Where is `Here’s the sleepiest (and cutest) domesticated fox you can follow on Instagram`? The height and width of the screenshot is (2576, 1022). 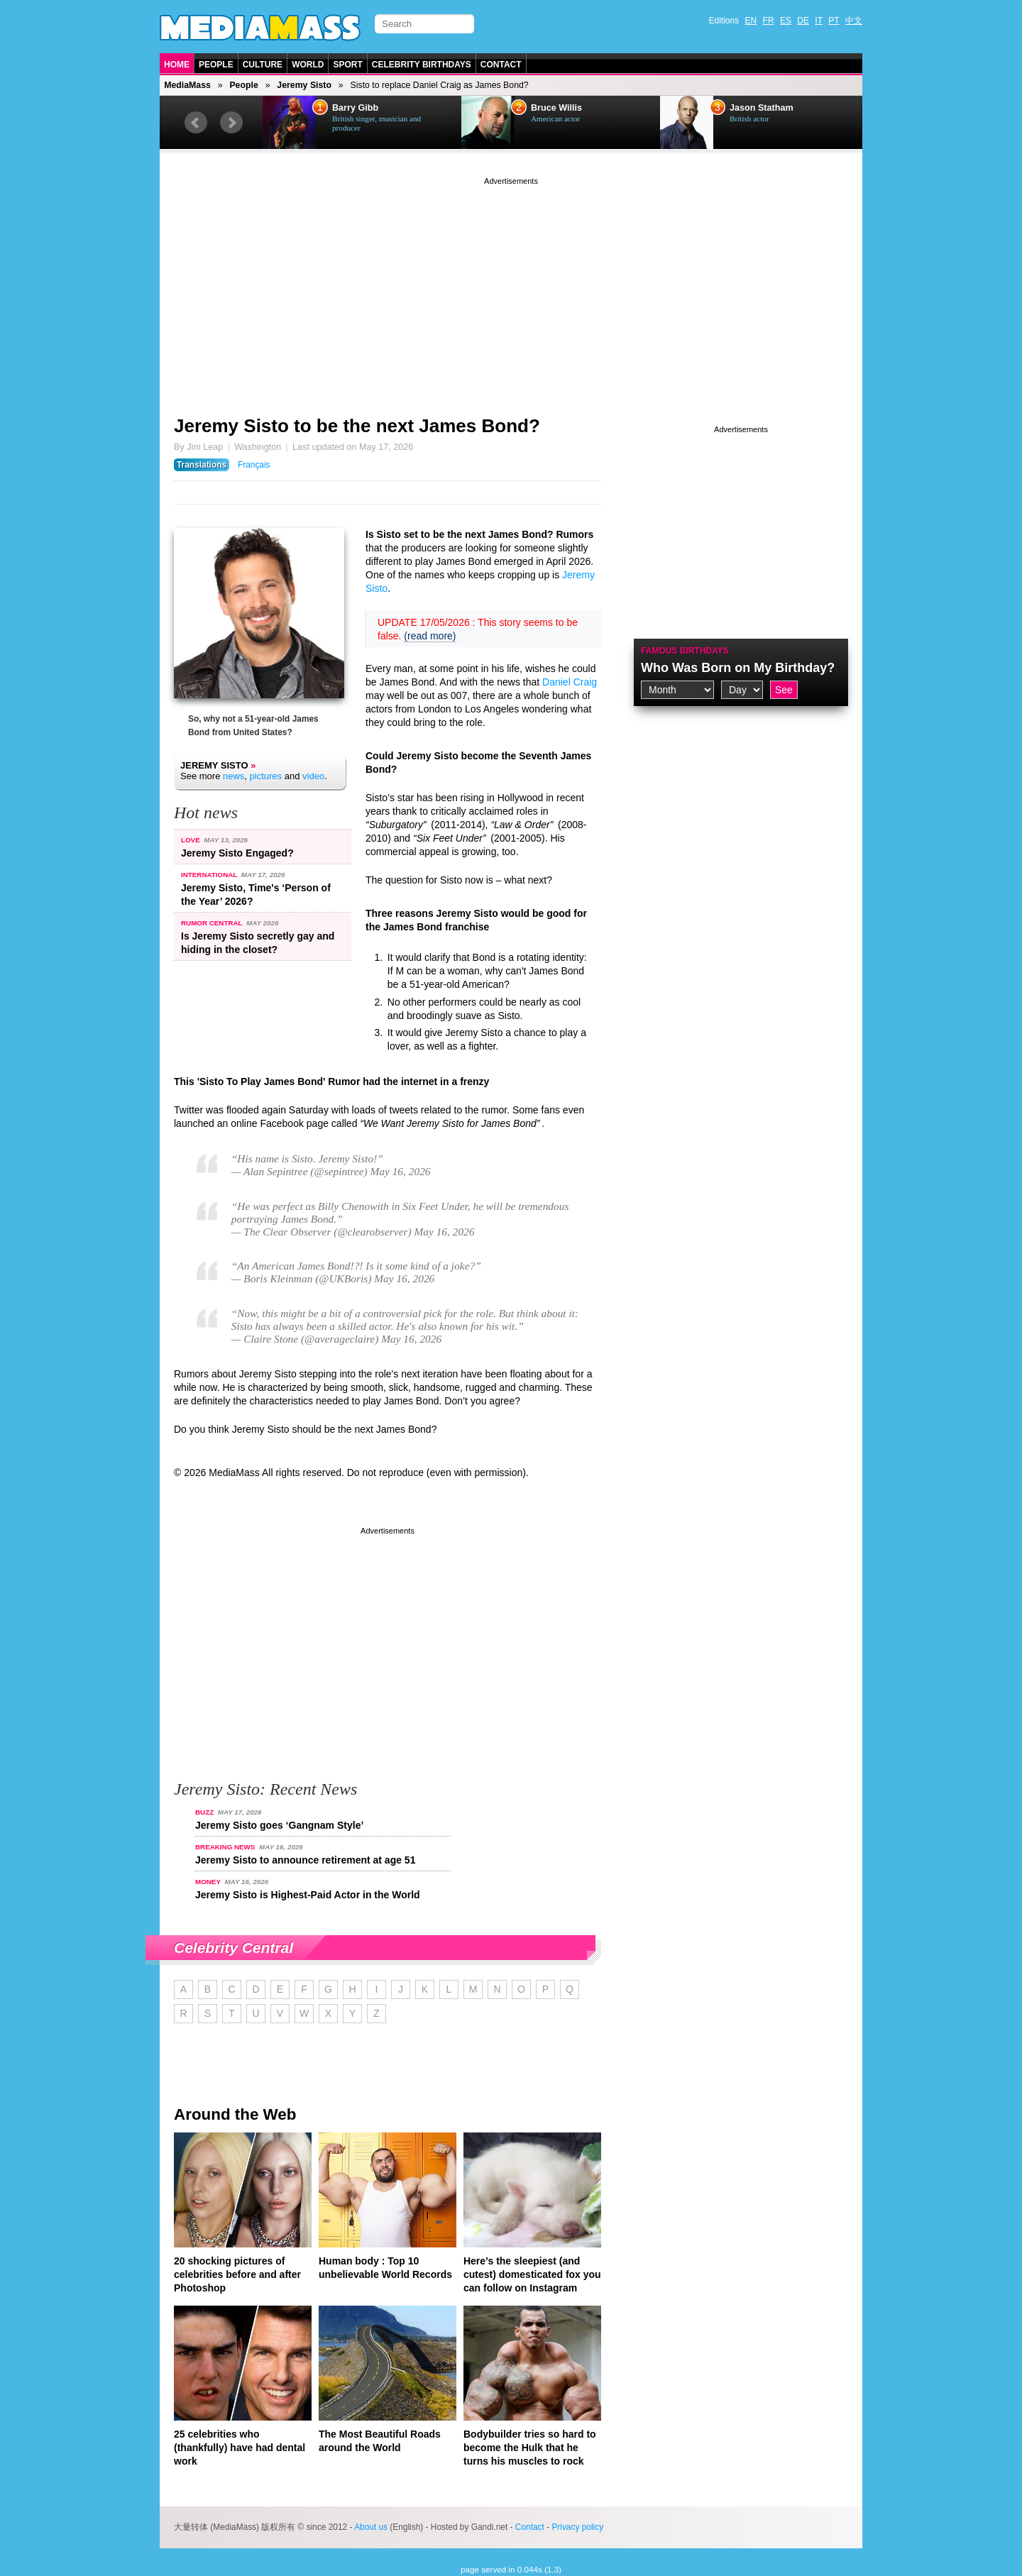
Here’s the sleepiest (and cutest) domesticated fox you can follow on Instagram is located at coordinates (532, 2274).